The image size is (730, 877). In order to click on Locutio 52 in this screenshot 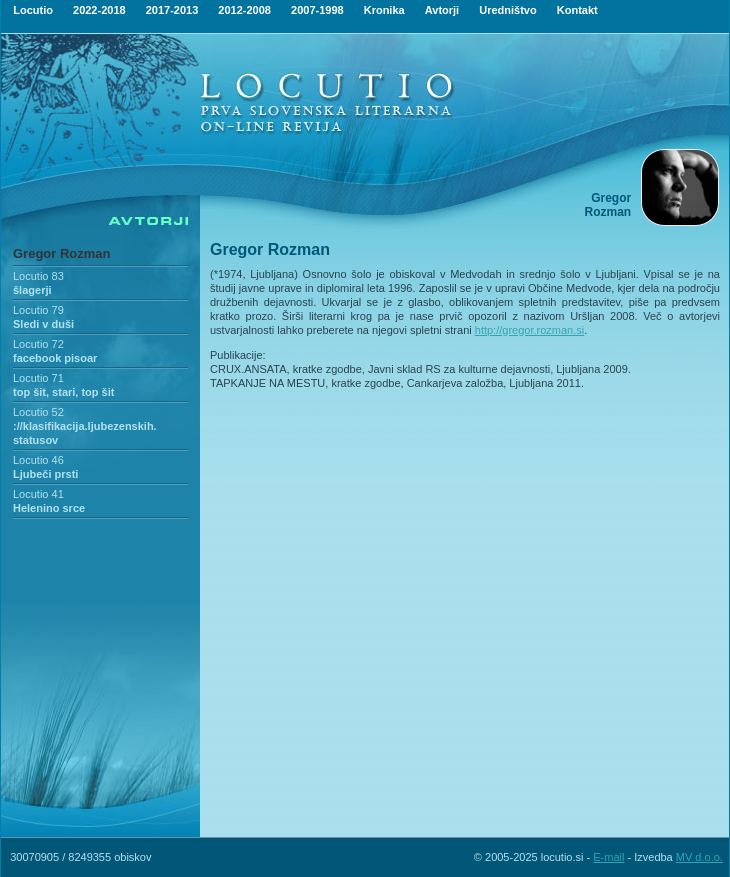, I will do `click(38, 412)`.